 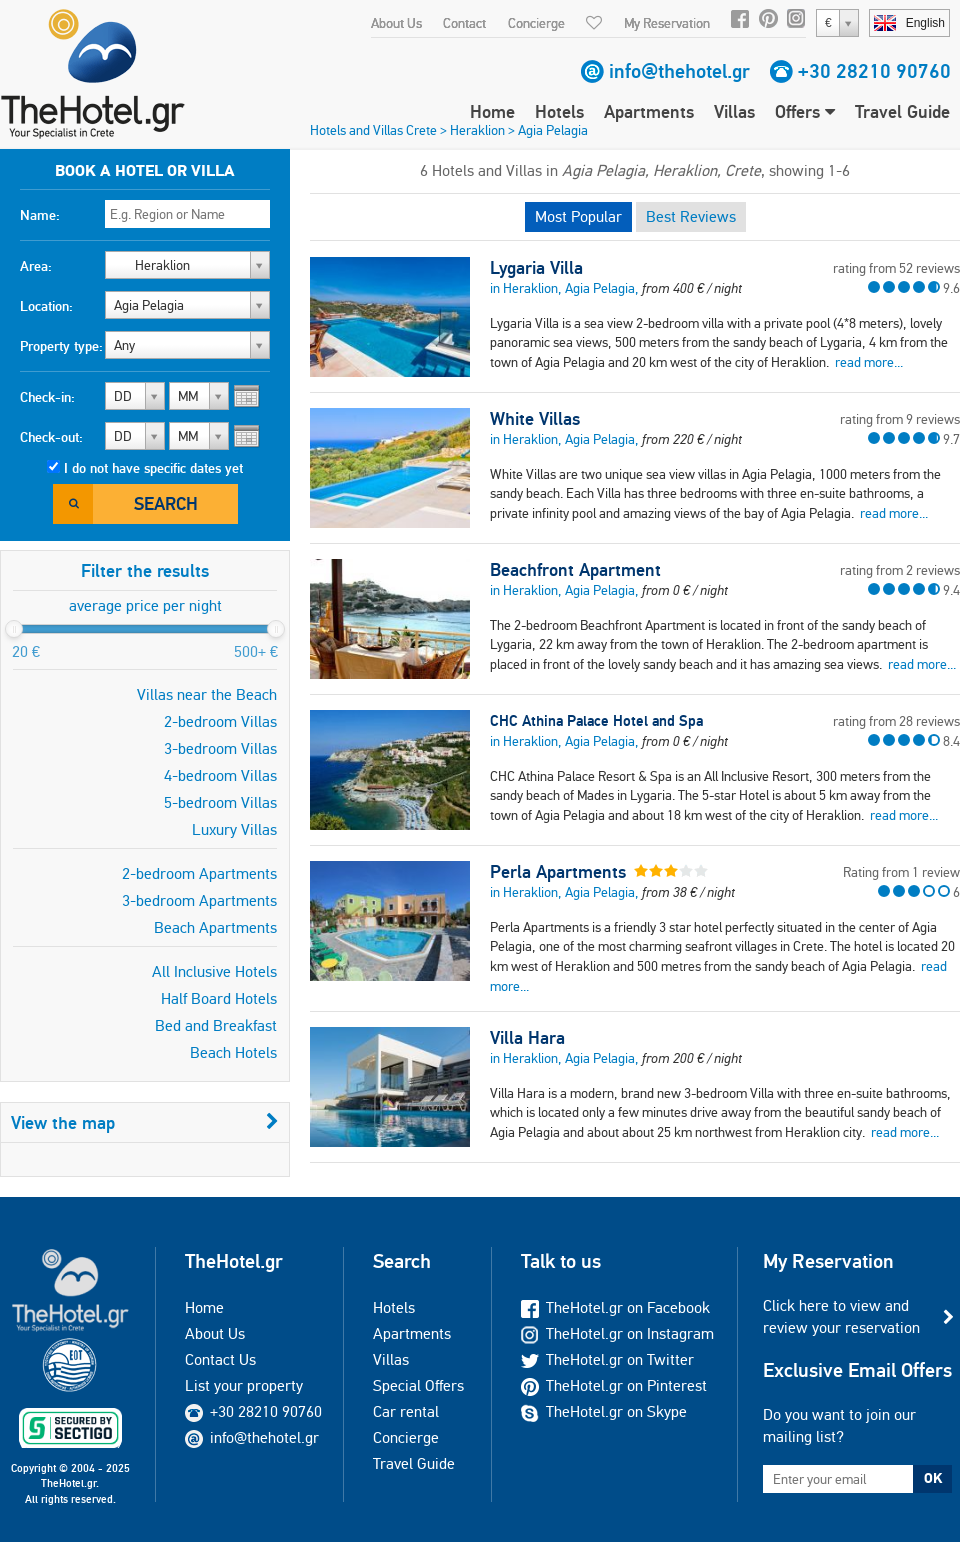 What do you see at coordinates (220, 748) in the screenshot?
I see `3-bedroom Villas` at bounding box center [220, 748].